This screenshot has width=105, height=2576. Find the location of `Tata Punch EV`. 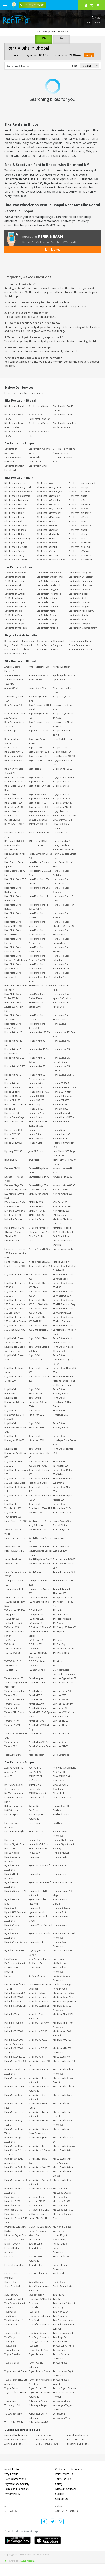

Tata Punch EV is located at coordinates (11, 2324).